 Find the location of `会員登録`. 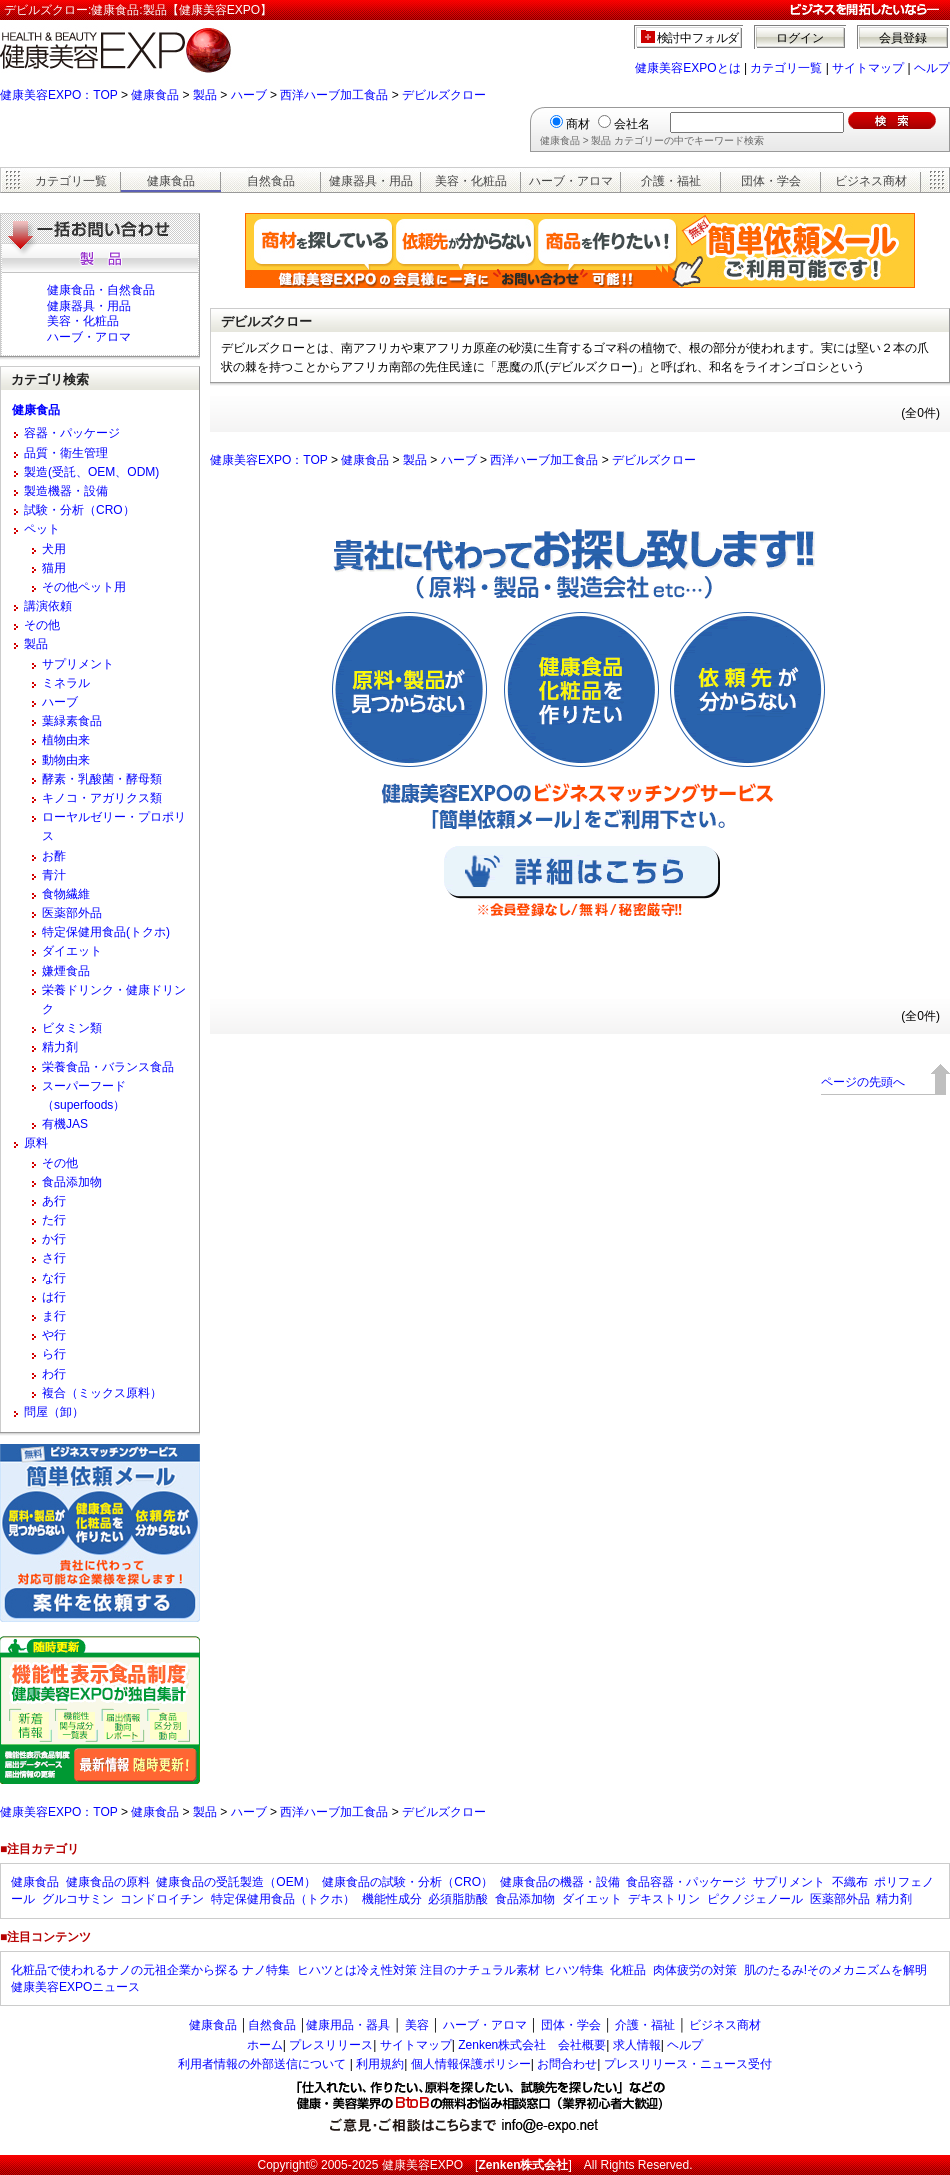

会員登録 is located at coordinates (903, 38).